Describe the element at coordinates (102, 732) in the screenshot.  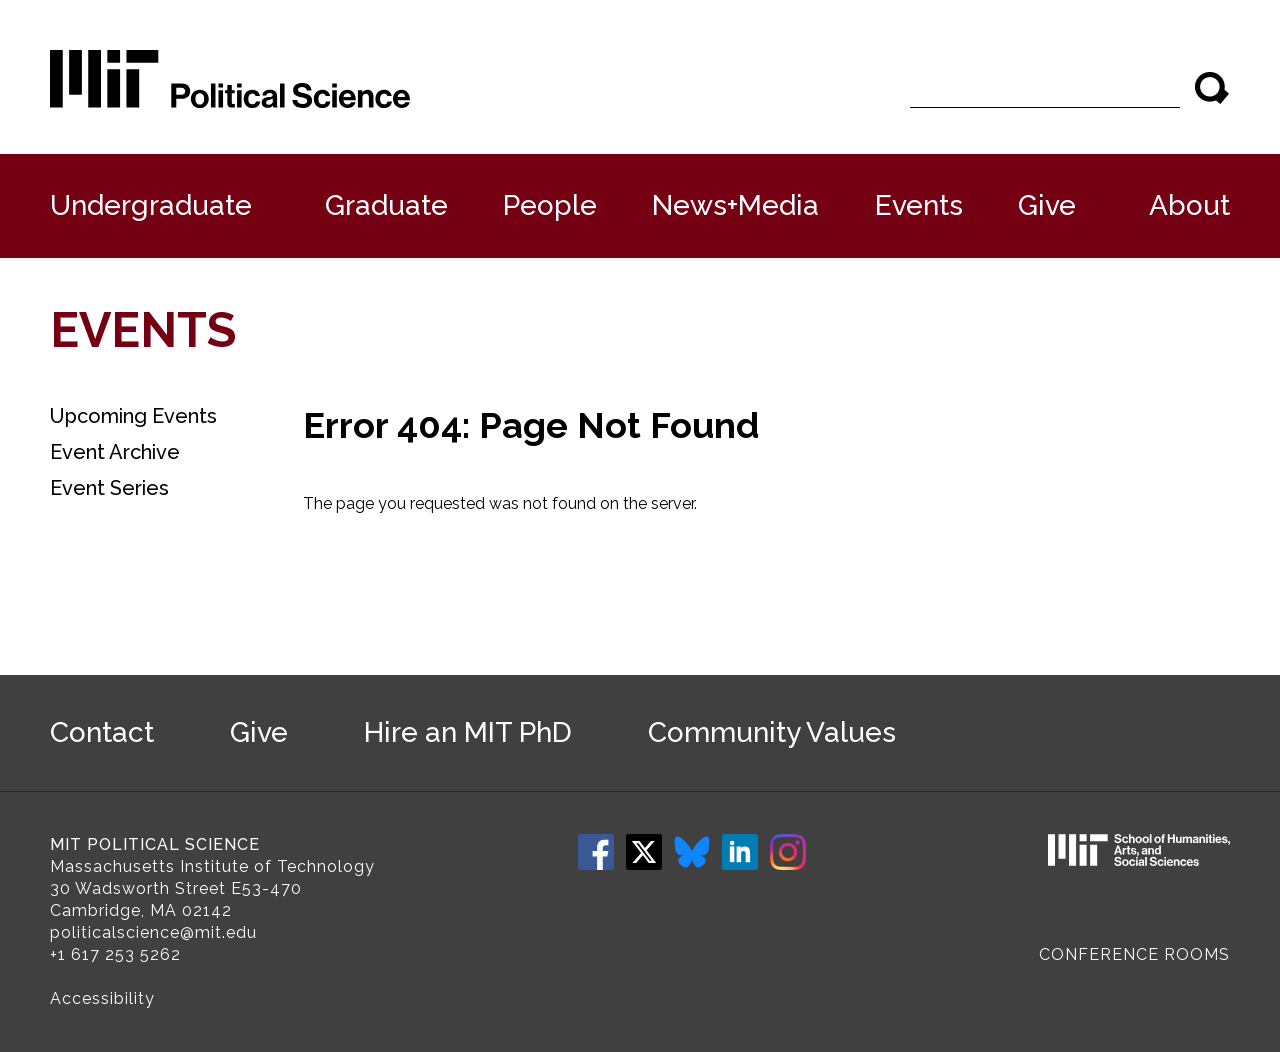
I see `Contact` at that location.